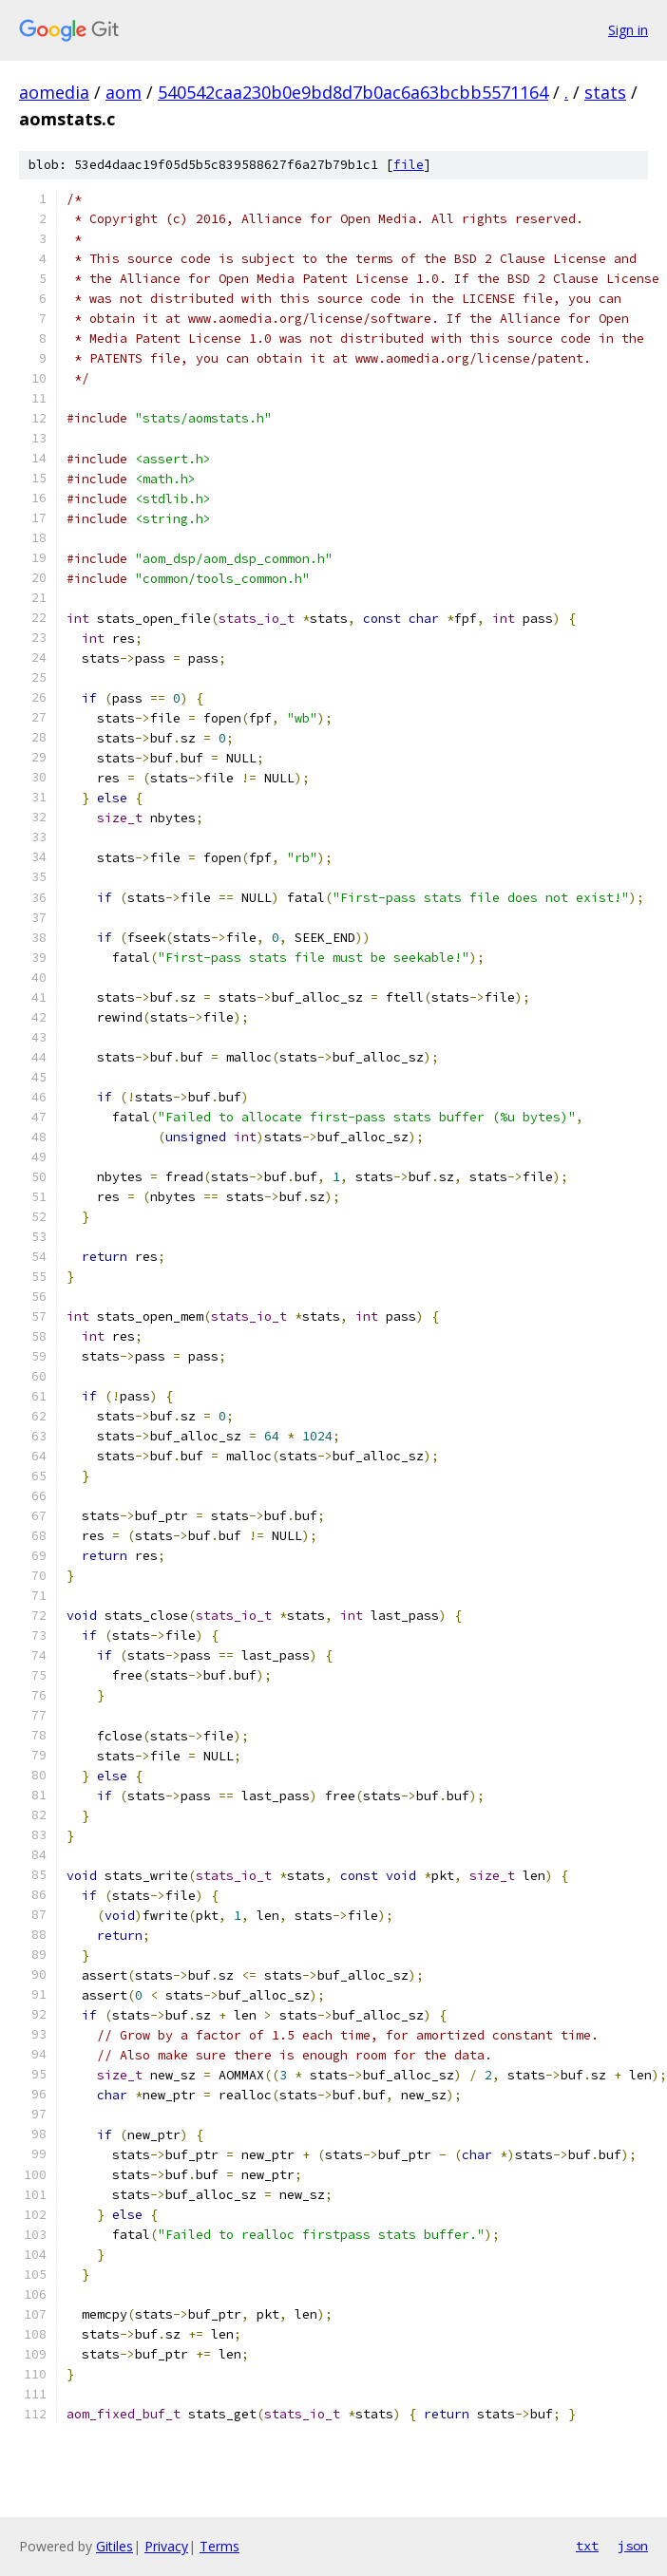  I want to click on Privacy, so click(166, 2546).